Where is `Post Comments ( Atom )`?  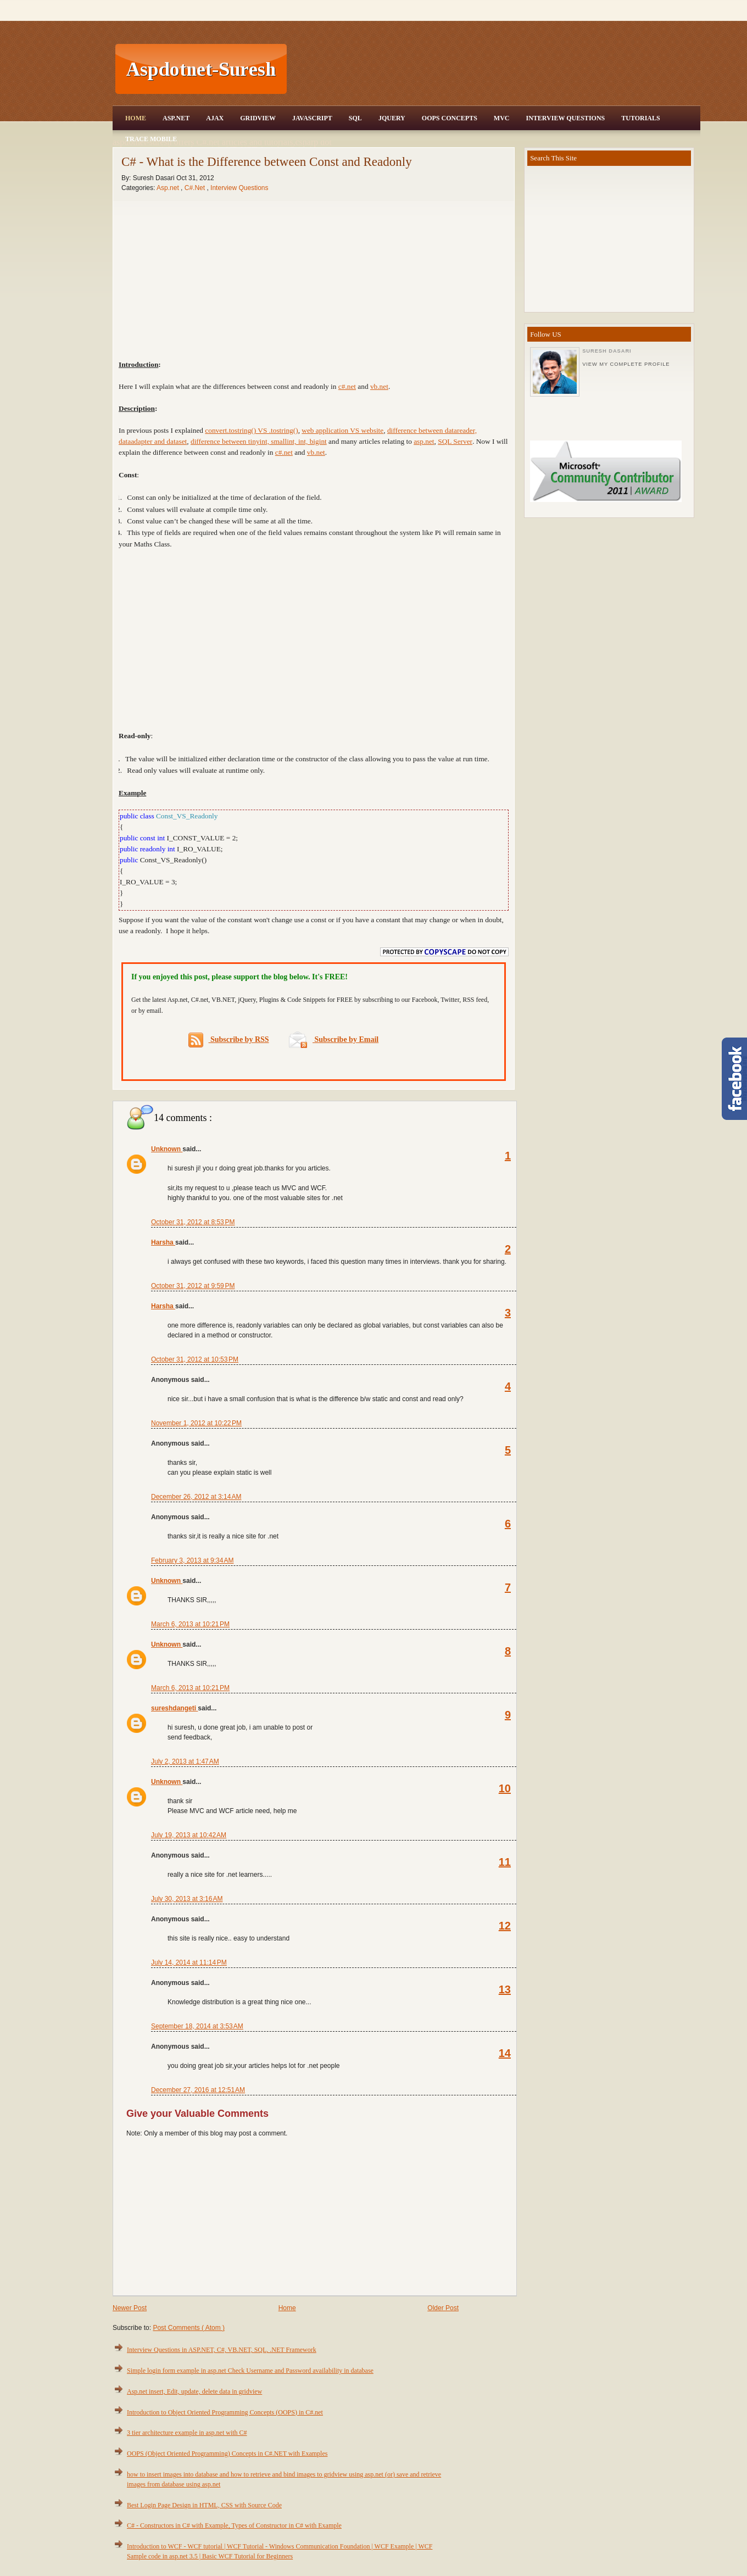
Post Comments ( Atom ) is located at coordinates (189, 2328).